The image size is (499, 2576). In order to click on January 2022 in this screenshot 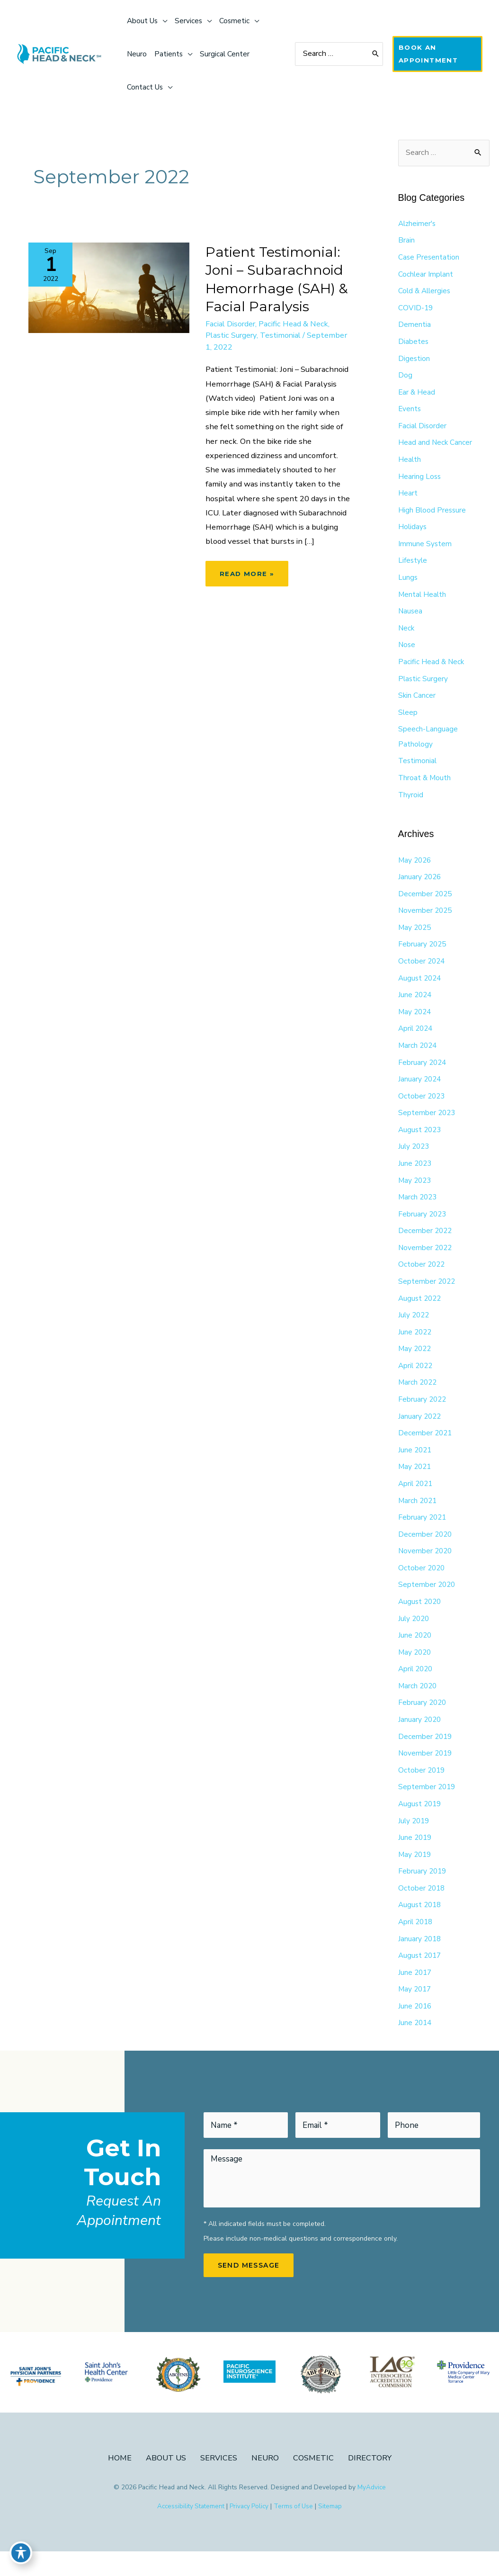, I will do `click(420, 1432)`.